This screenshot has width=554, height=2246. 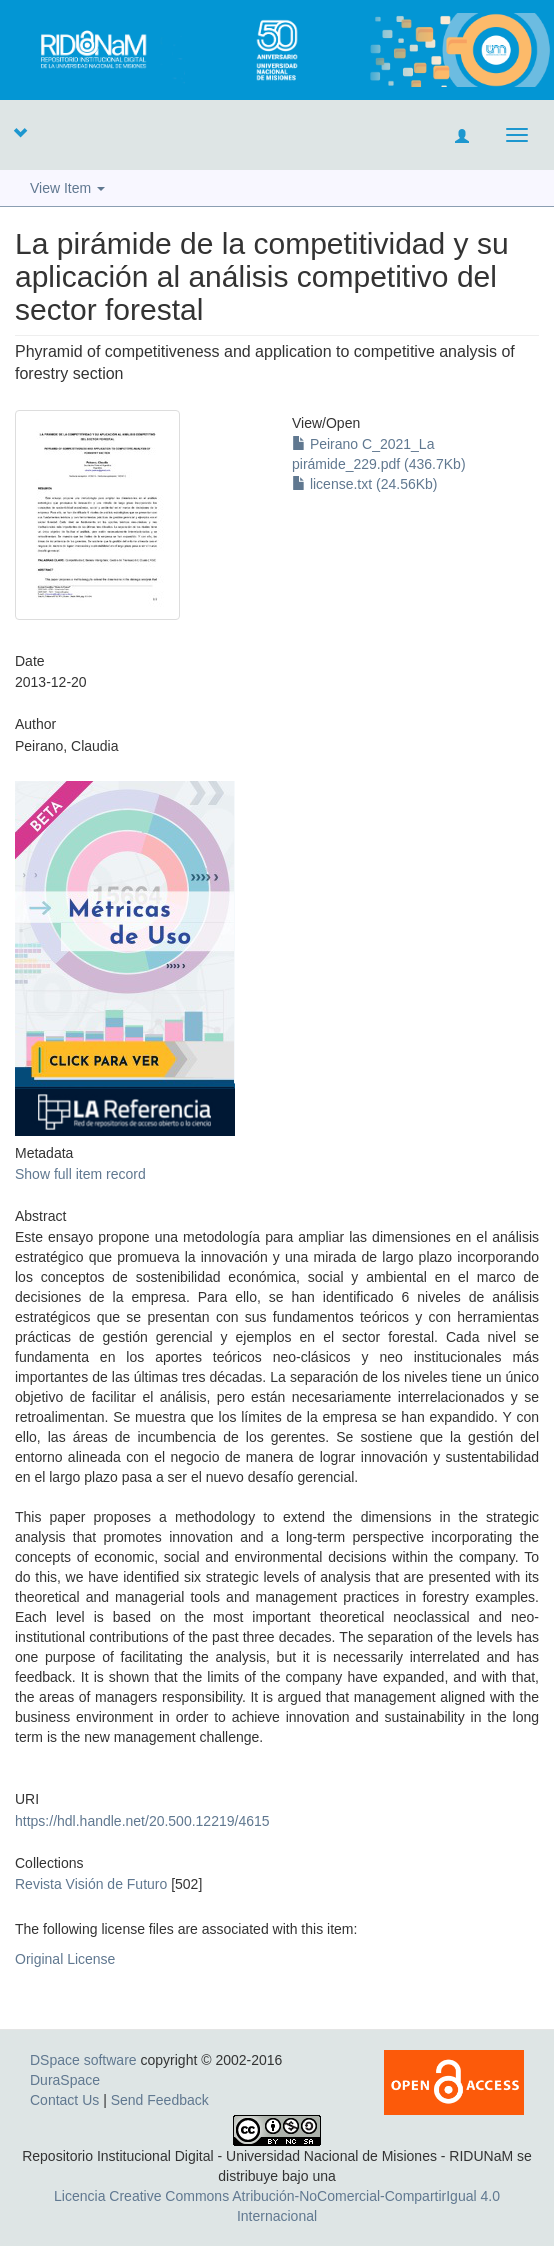 I want to click on Show full item record, so click(x=80, y=1174).